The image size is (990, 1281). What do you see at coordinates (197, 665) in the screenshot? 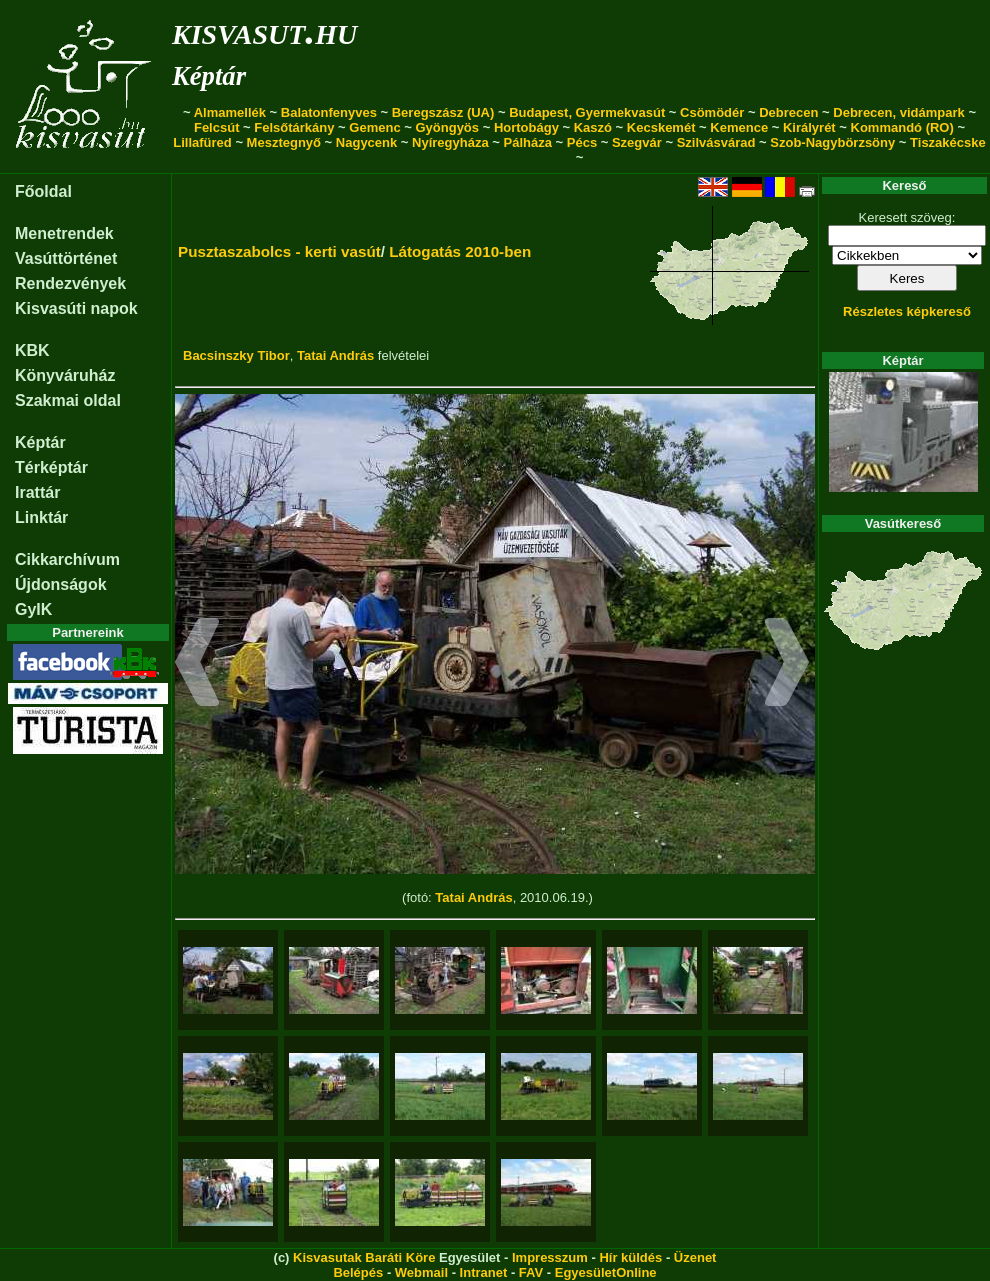
I see `[button]` at bounding box center [197, 665].